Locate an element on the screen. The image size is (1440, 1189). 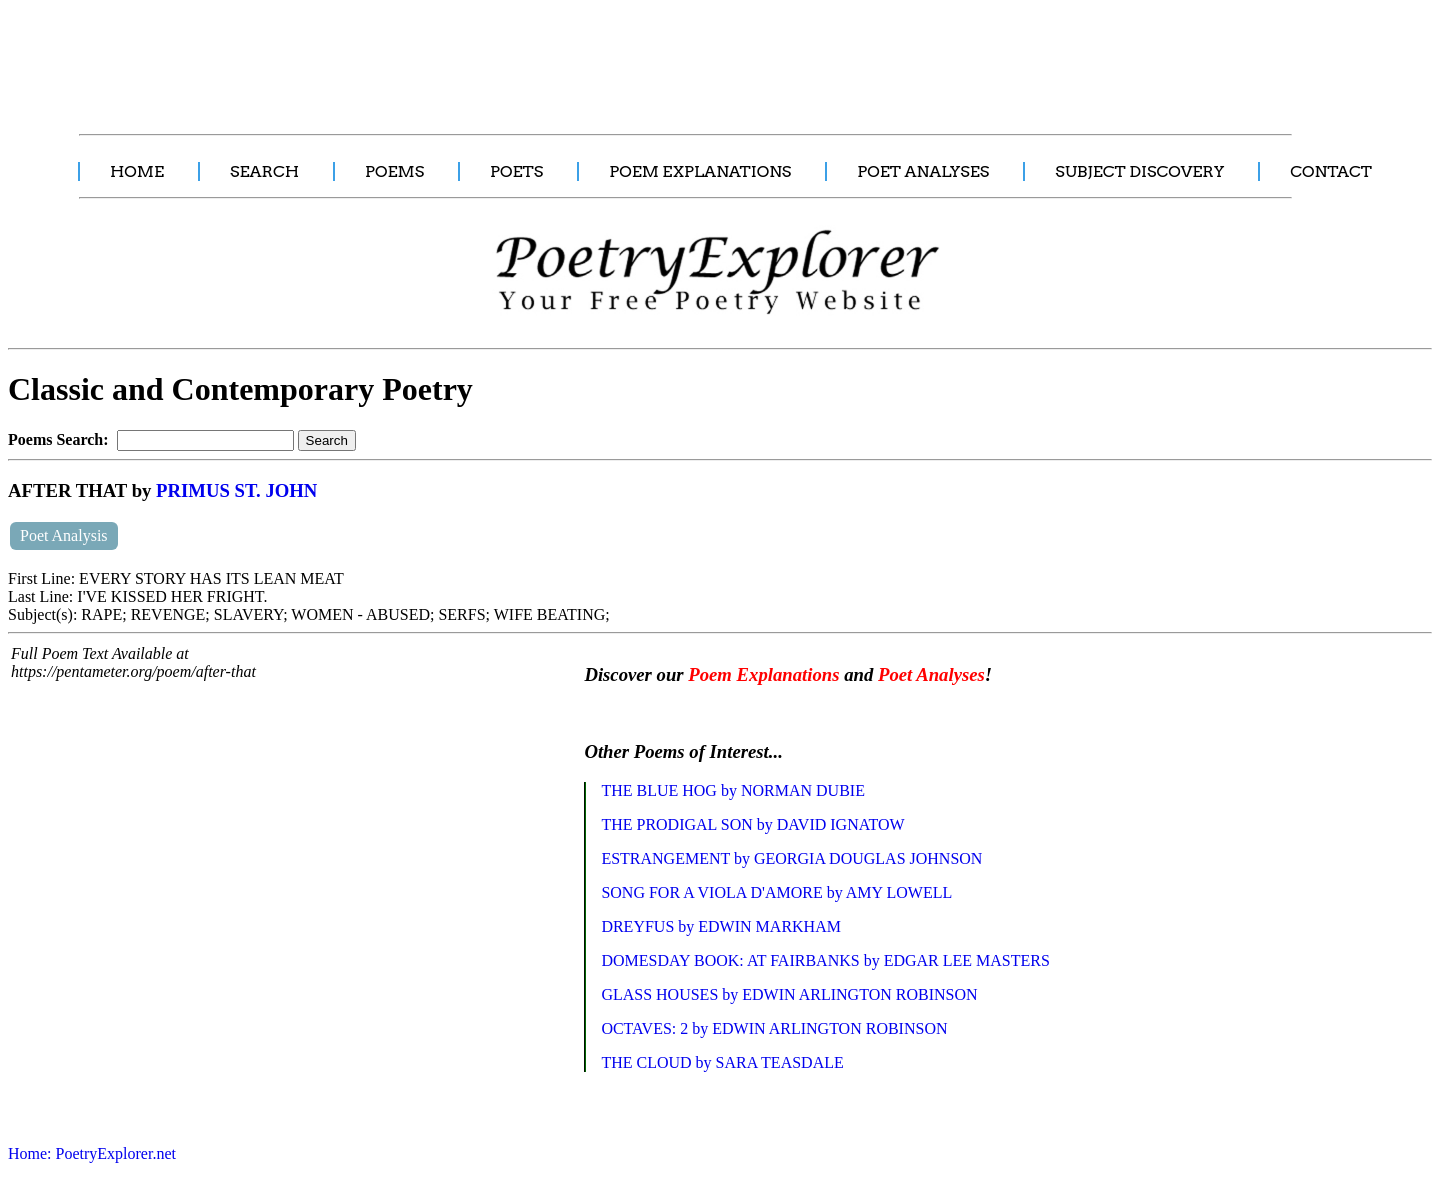
PRIMUS ST. JOHN is located at coordinates (236, 490).